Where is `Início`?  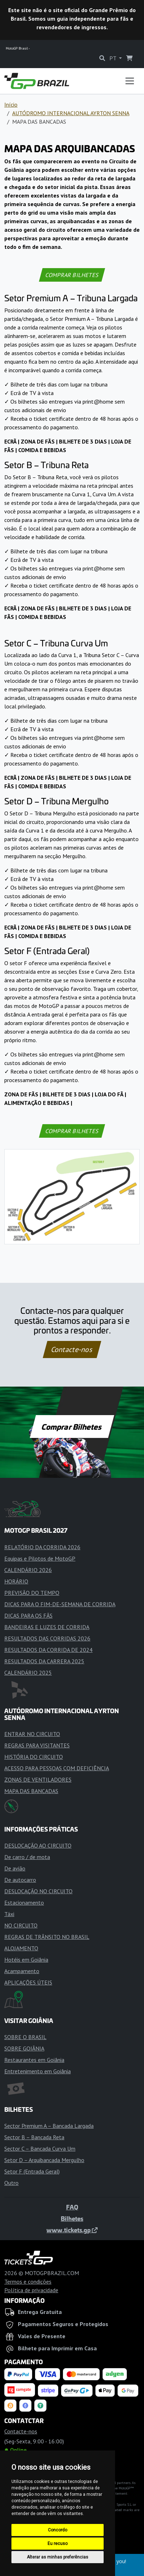
Início is located at coordinates (11, 104).